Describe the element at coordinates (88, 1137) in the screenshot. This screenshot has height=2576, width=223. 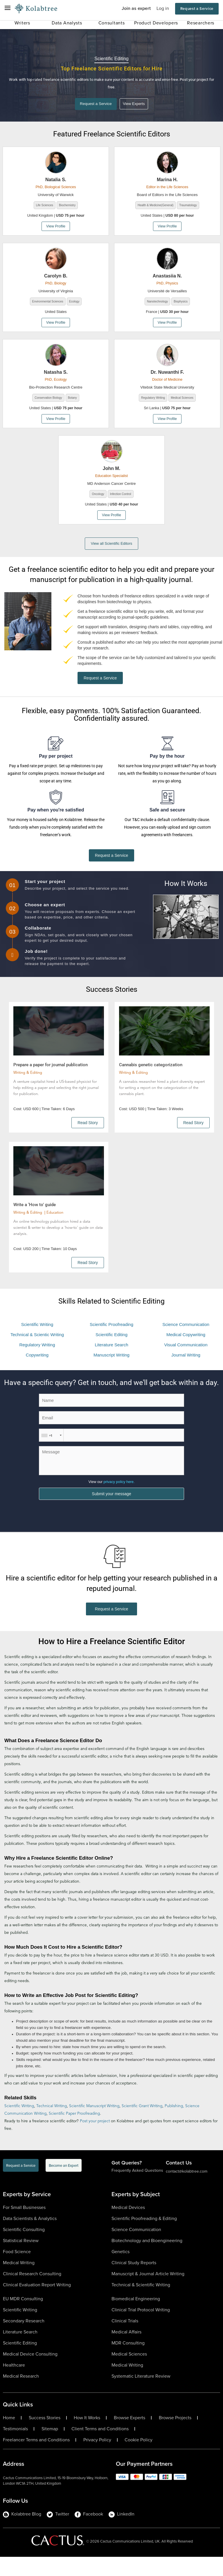
I see `Read Story` at that location.